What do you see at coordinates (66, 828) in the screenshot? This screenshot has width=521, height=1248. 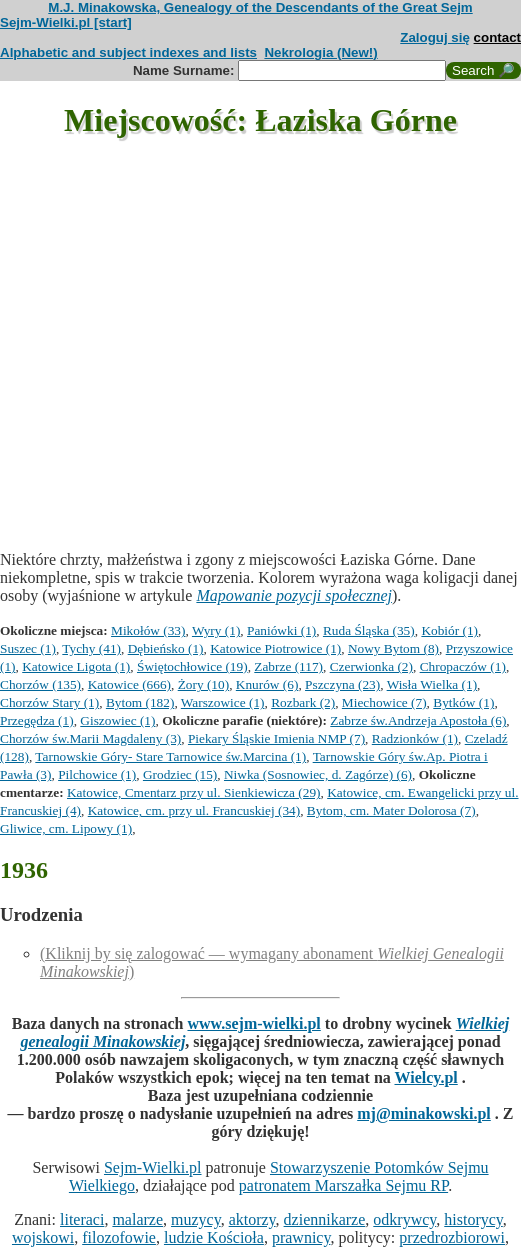 I see `Gliwice, cm. Lipowy (1)` at bounding box center [66, 828].